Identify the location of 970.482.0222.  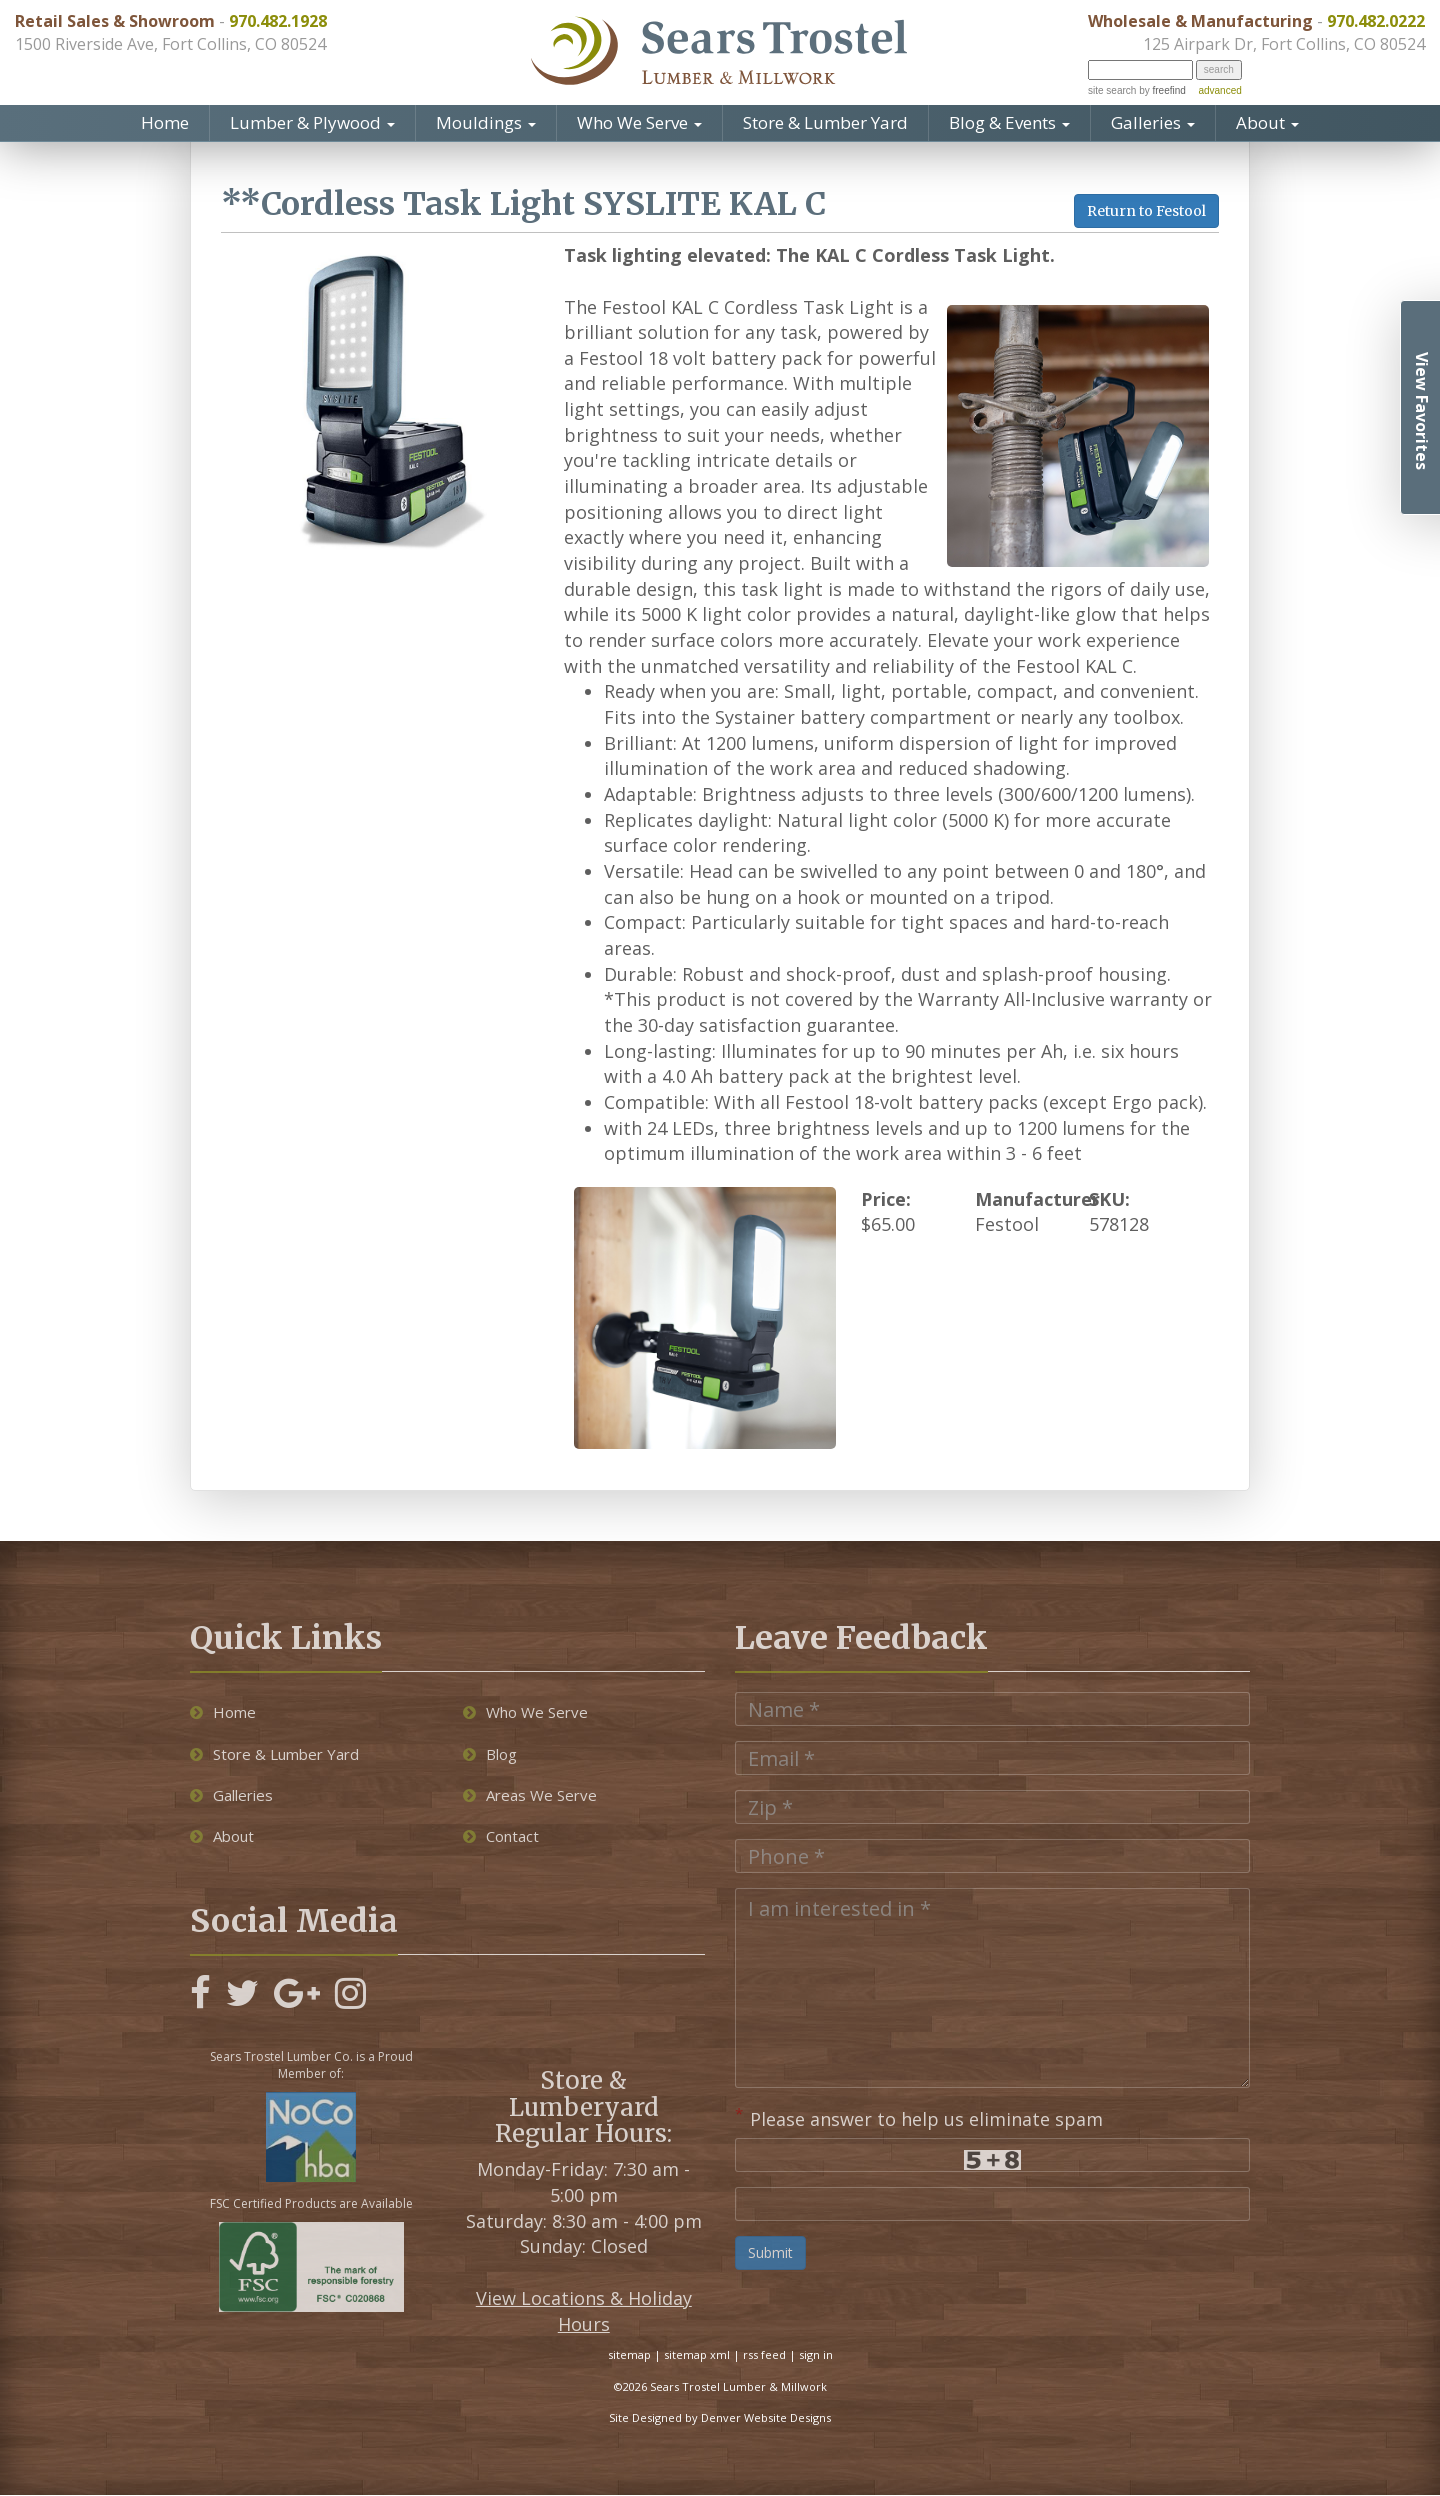
(1376, 21).